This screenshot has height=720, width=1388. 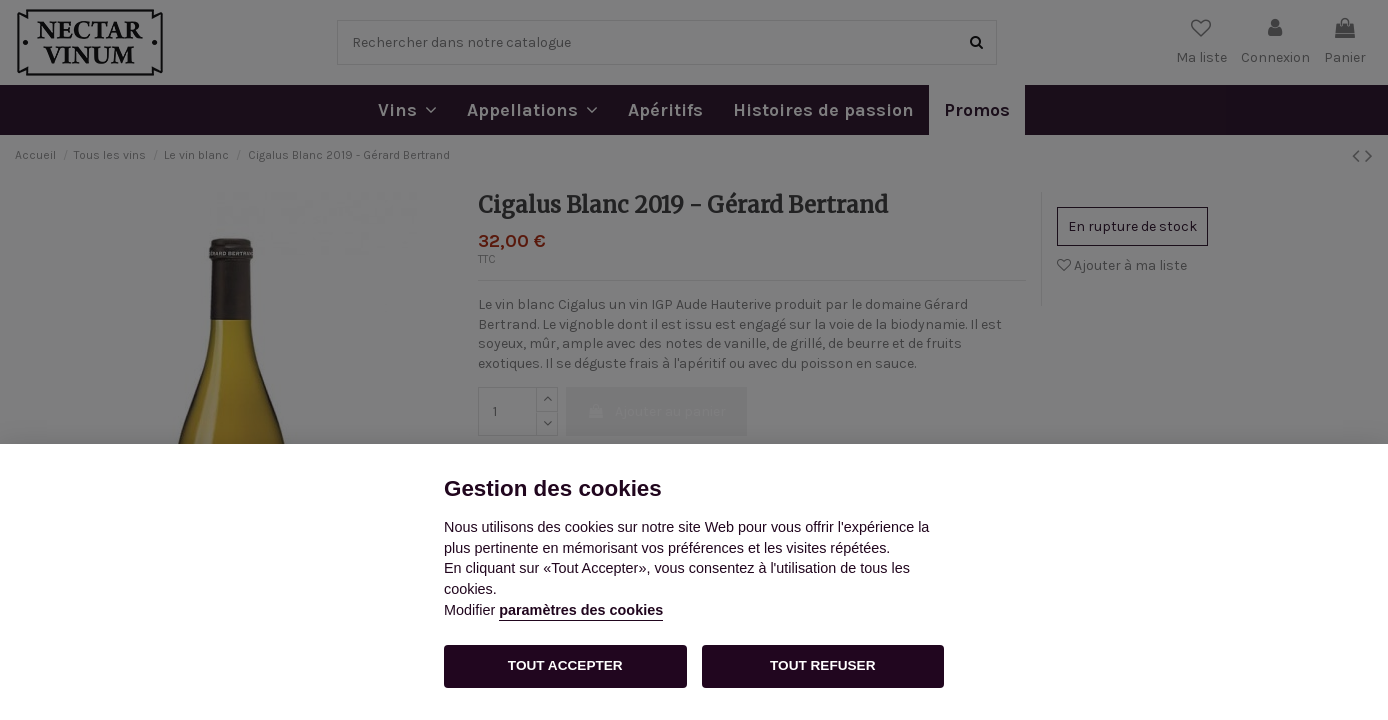 I want to click on TOUT ACCEPTER, so click(x=565, y=665).